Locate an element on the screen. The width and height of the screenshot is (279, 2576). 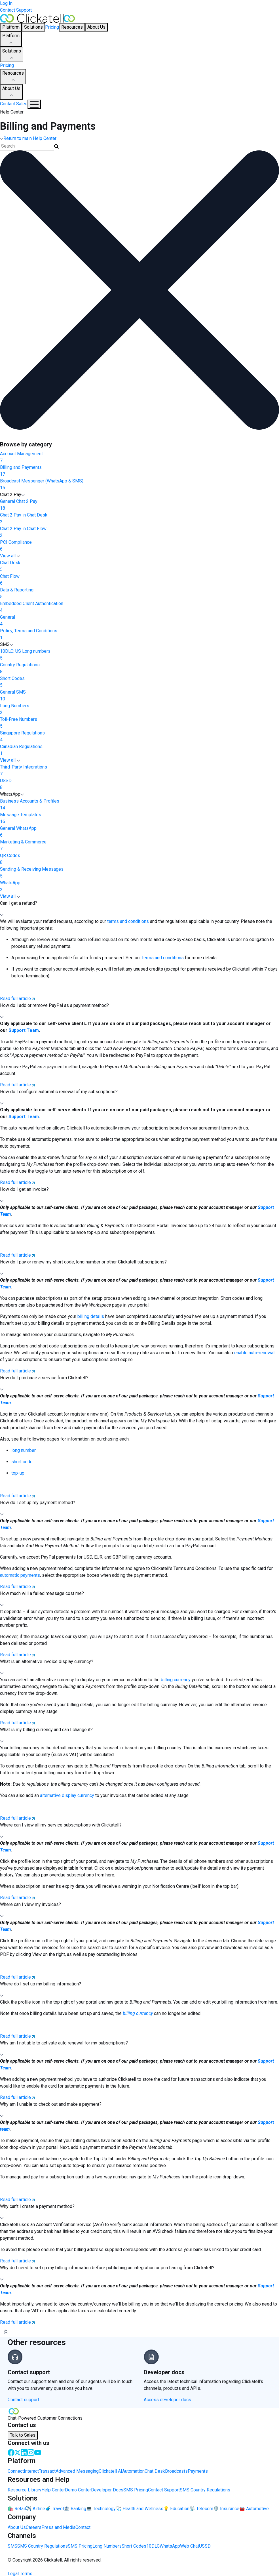
[Twitter] is located at coordinates (17, 2452).